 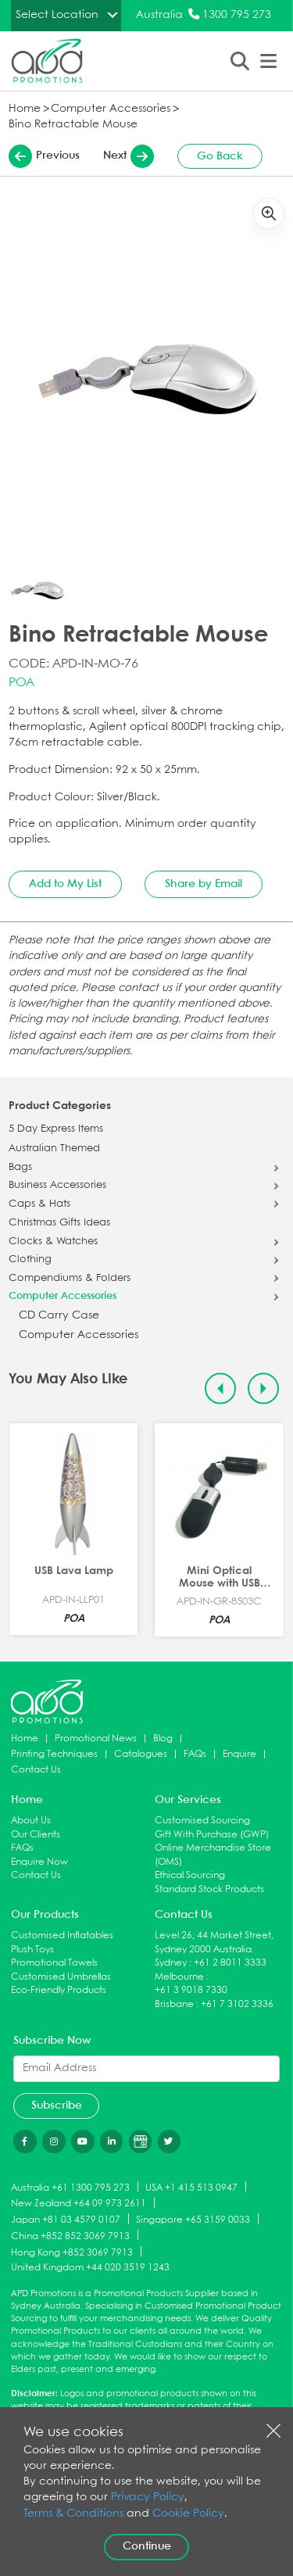 What do you see at coordinates (163, 1738) in the screenshot?
I see `Blog` at bounding box center [163, 1738].